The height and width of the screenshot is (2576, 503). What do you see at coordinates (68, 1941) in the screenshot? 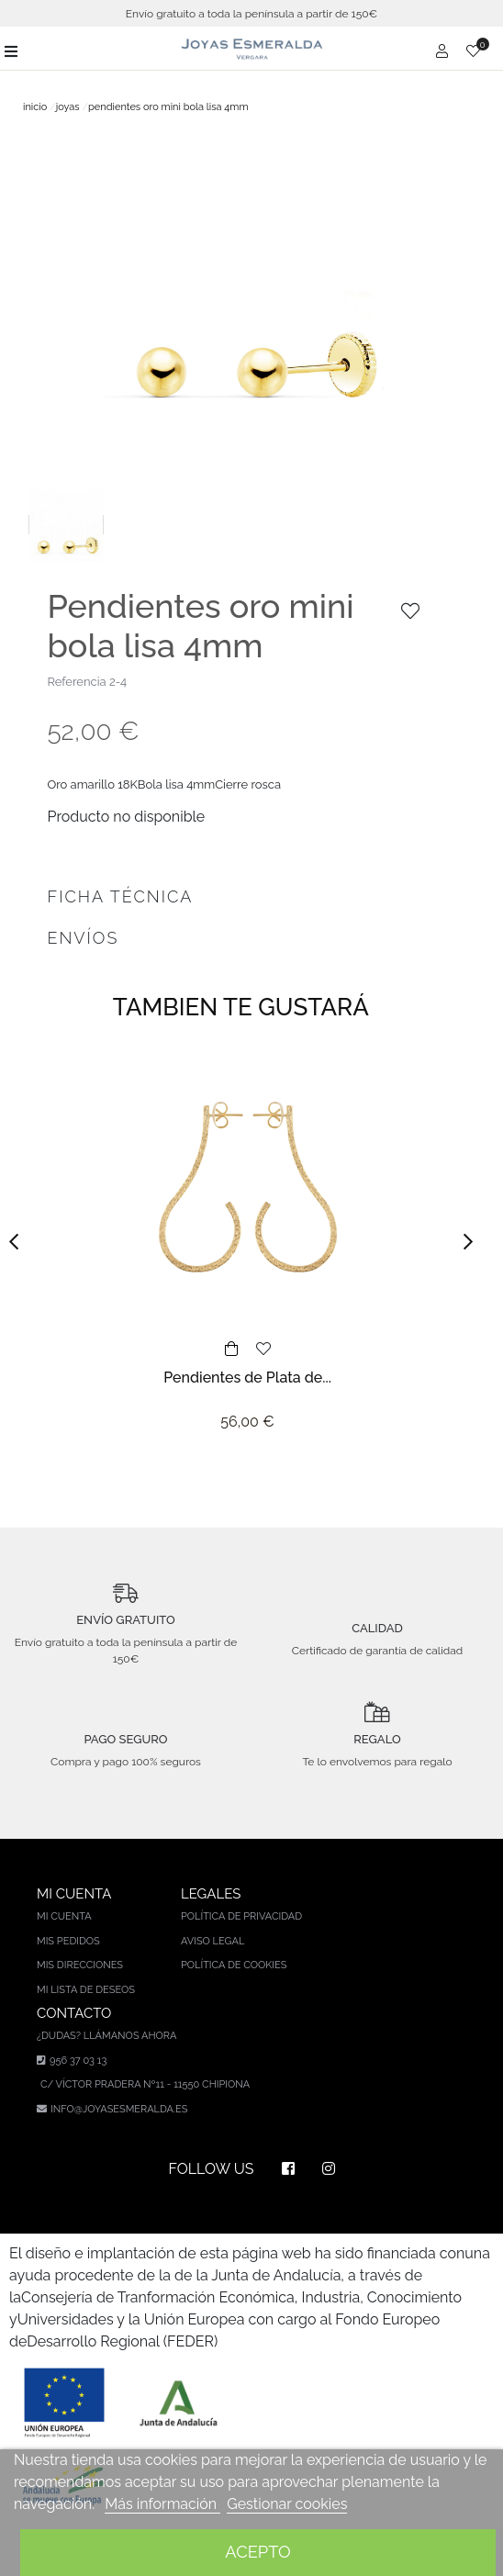
I see `Mis pedidos` at bounding box center [68, 1941].